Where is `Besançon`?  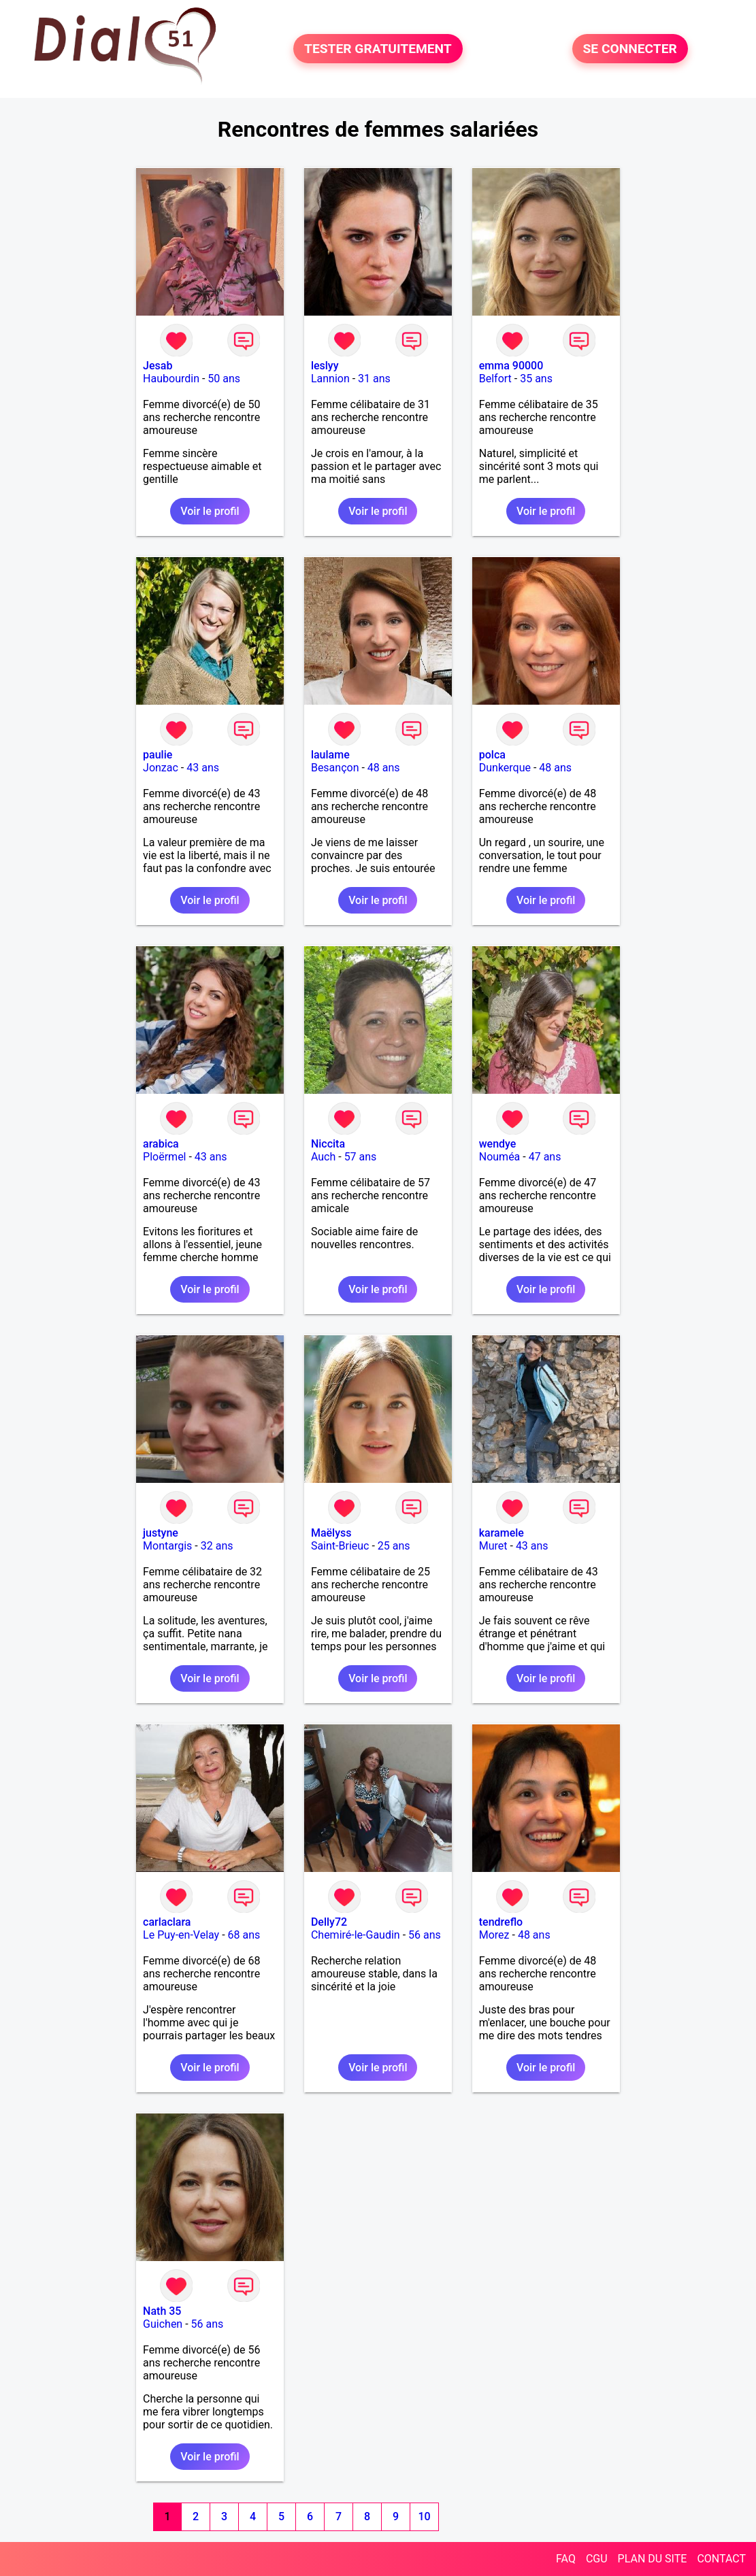
Besançon is located at coordinates (335, 767).